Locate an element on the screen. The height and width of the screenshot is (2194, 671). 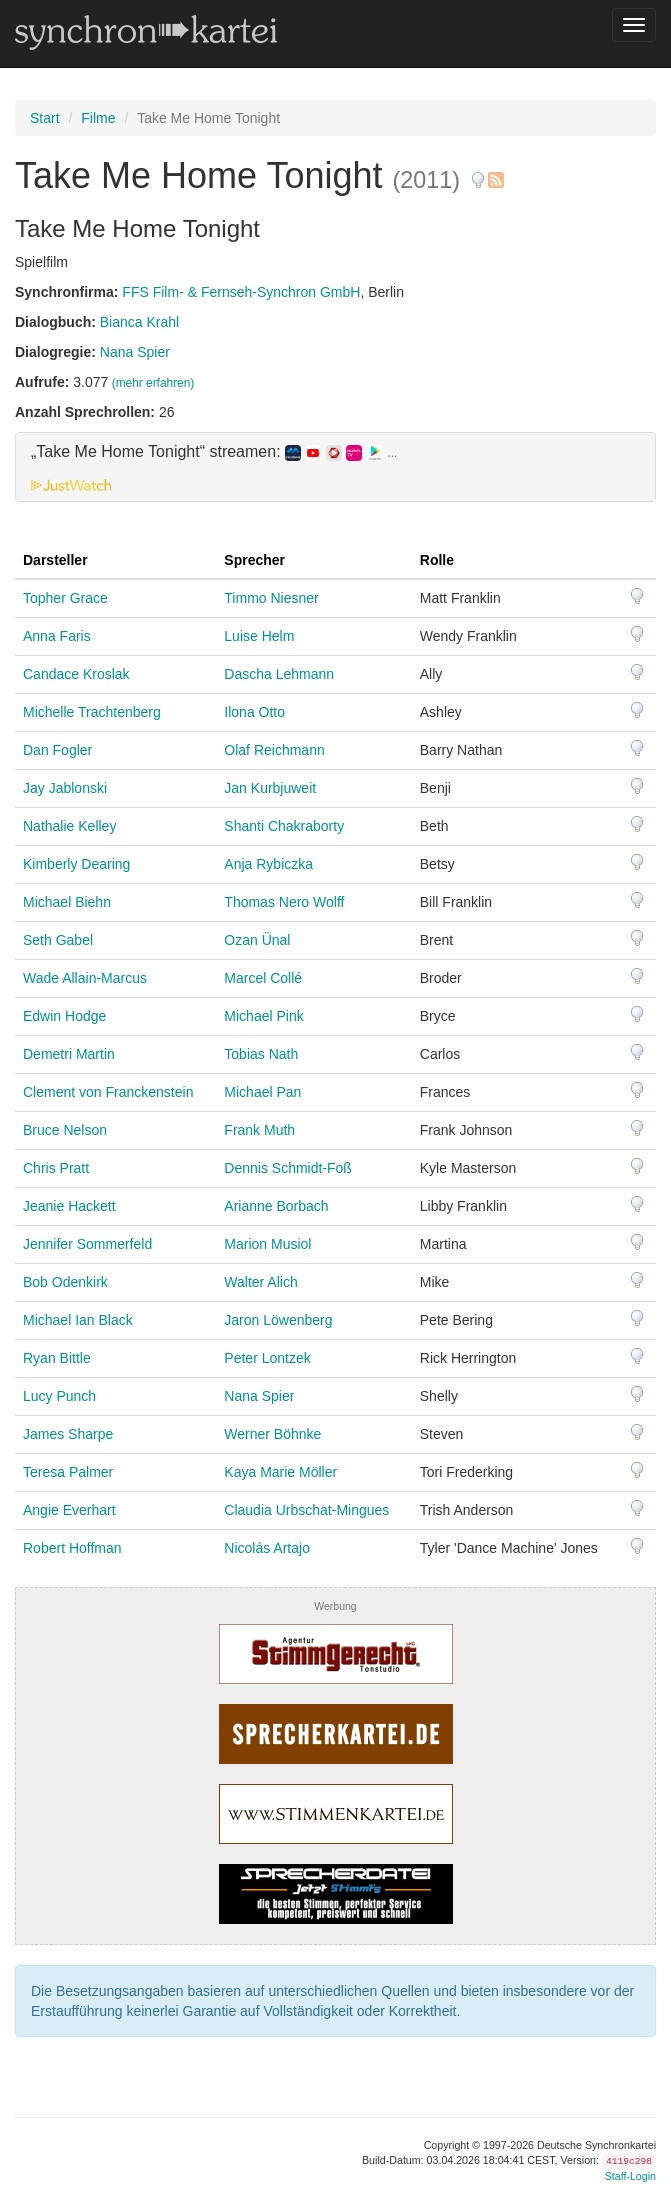
Filme is located at coordinates (98, 118).